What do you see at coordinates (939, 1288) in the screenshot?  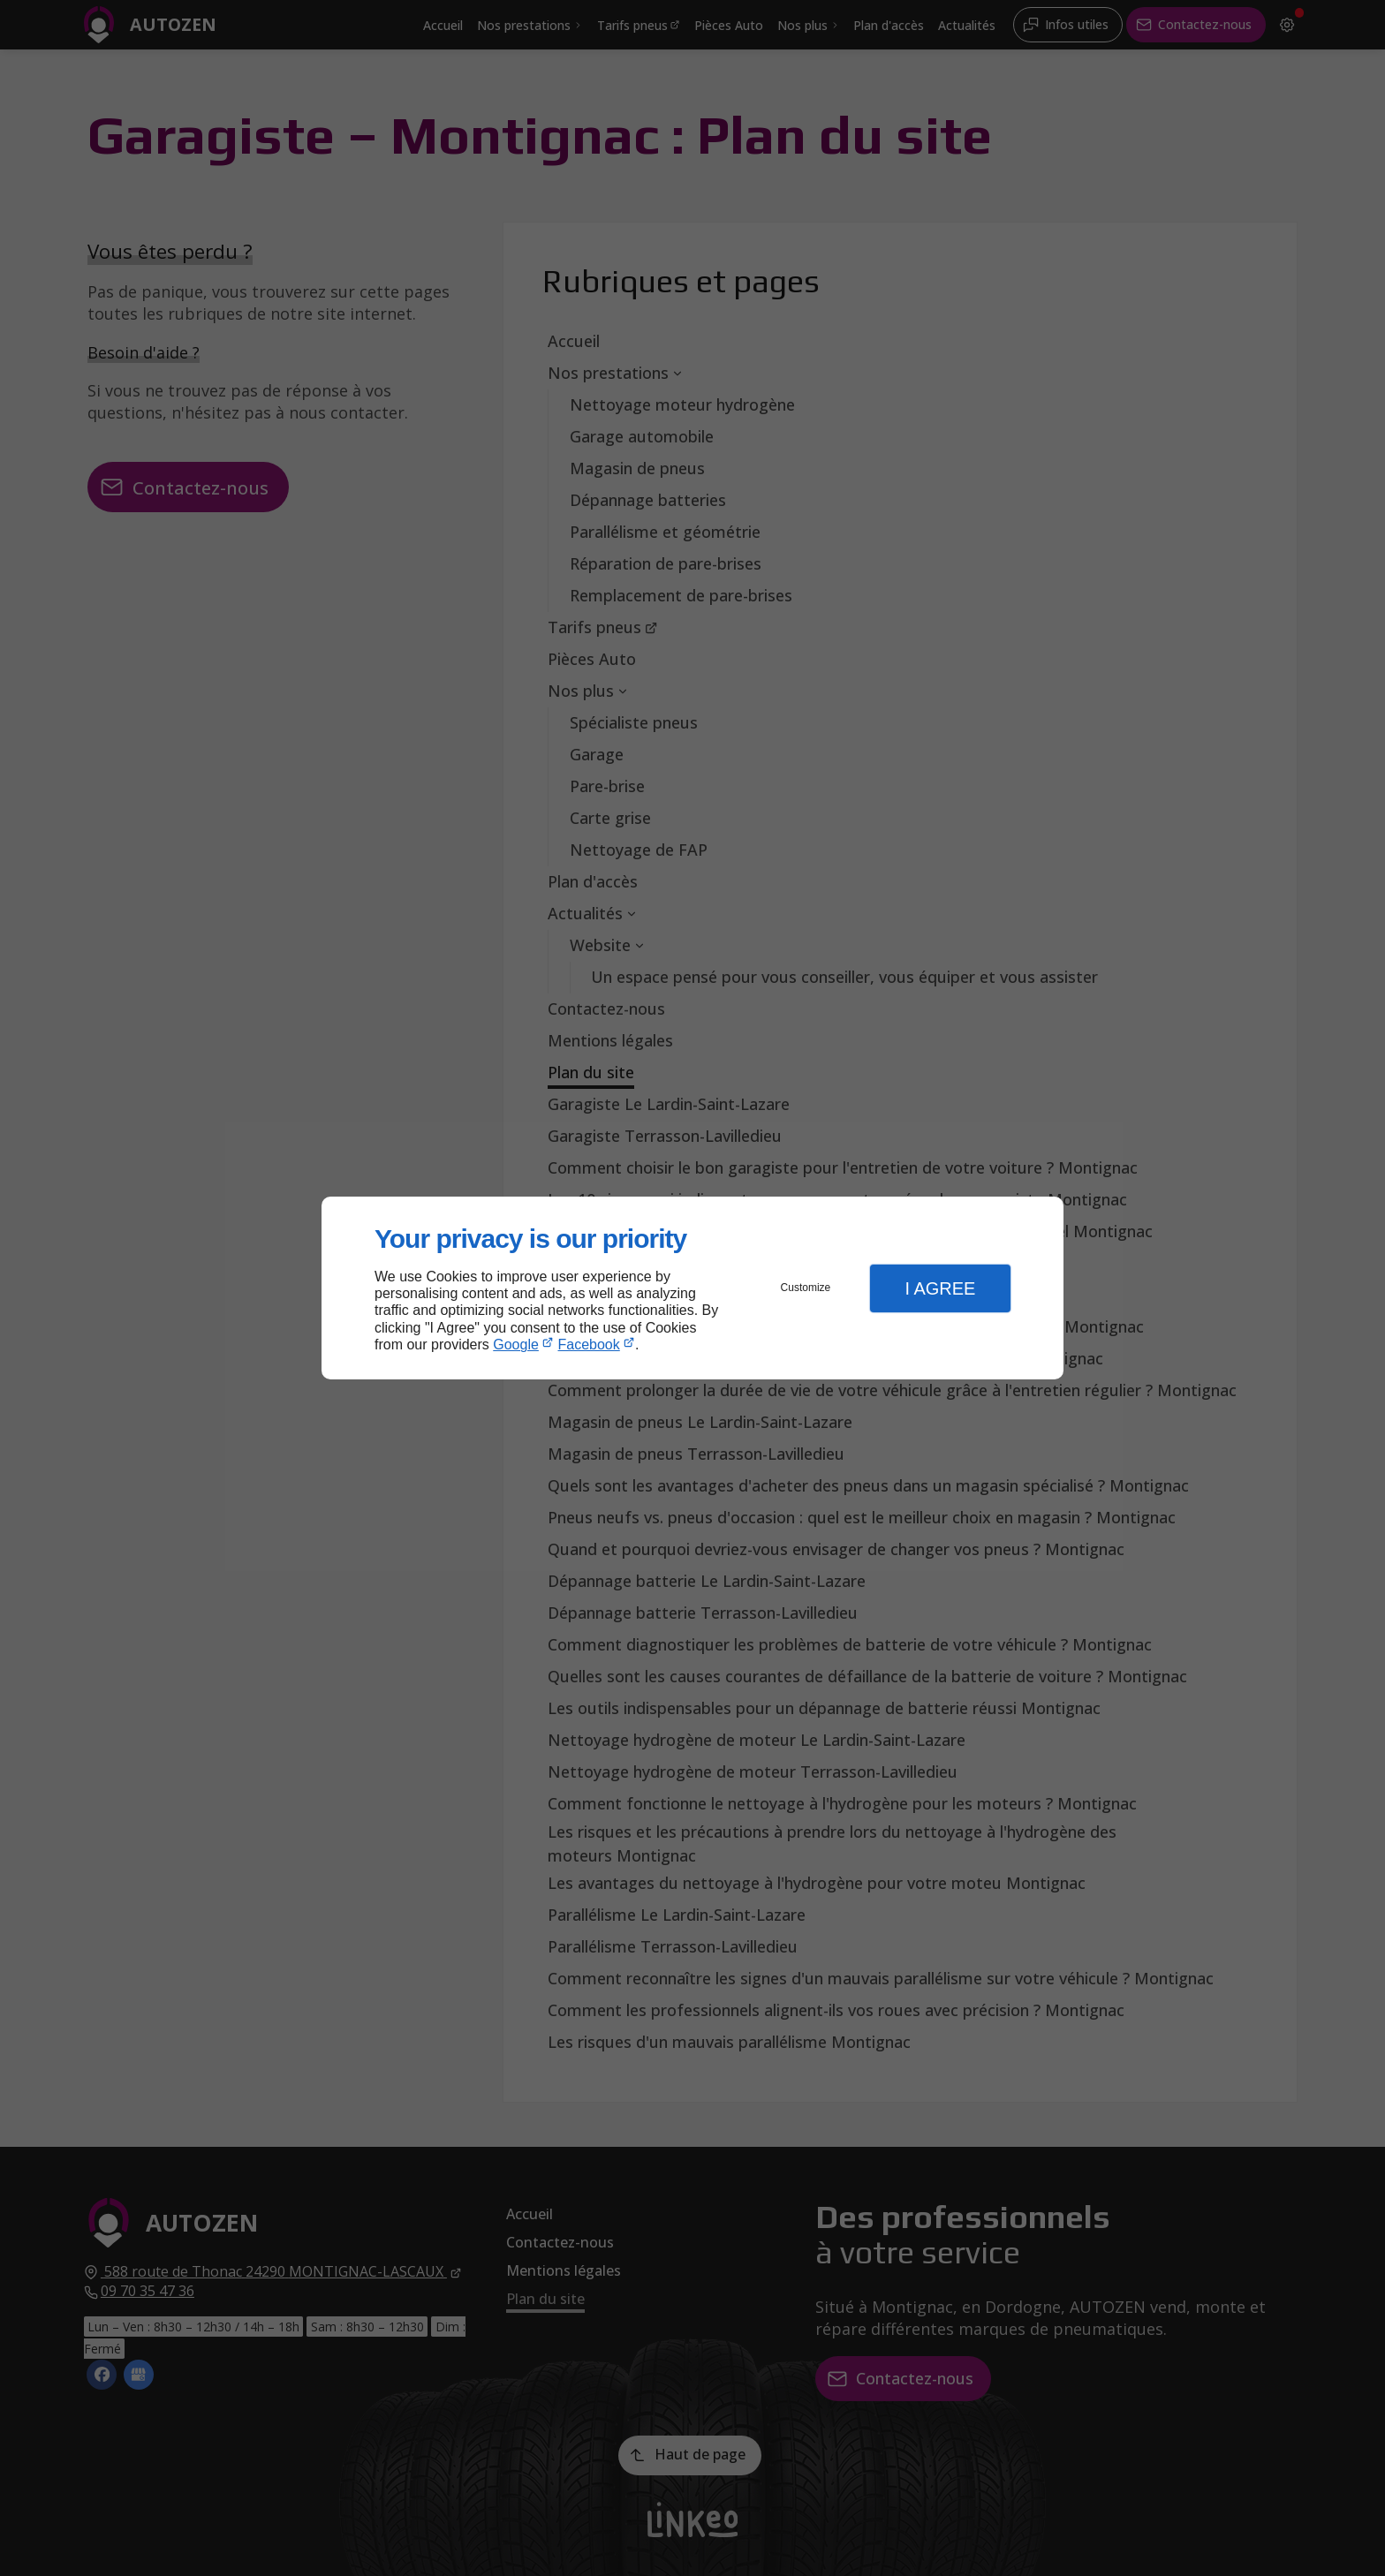 I see `I Agree [button]` at bounding box center [939, 1288].